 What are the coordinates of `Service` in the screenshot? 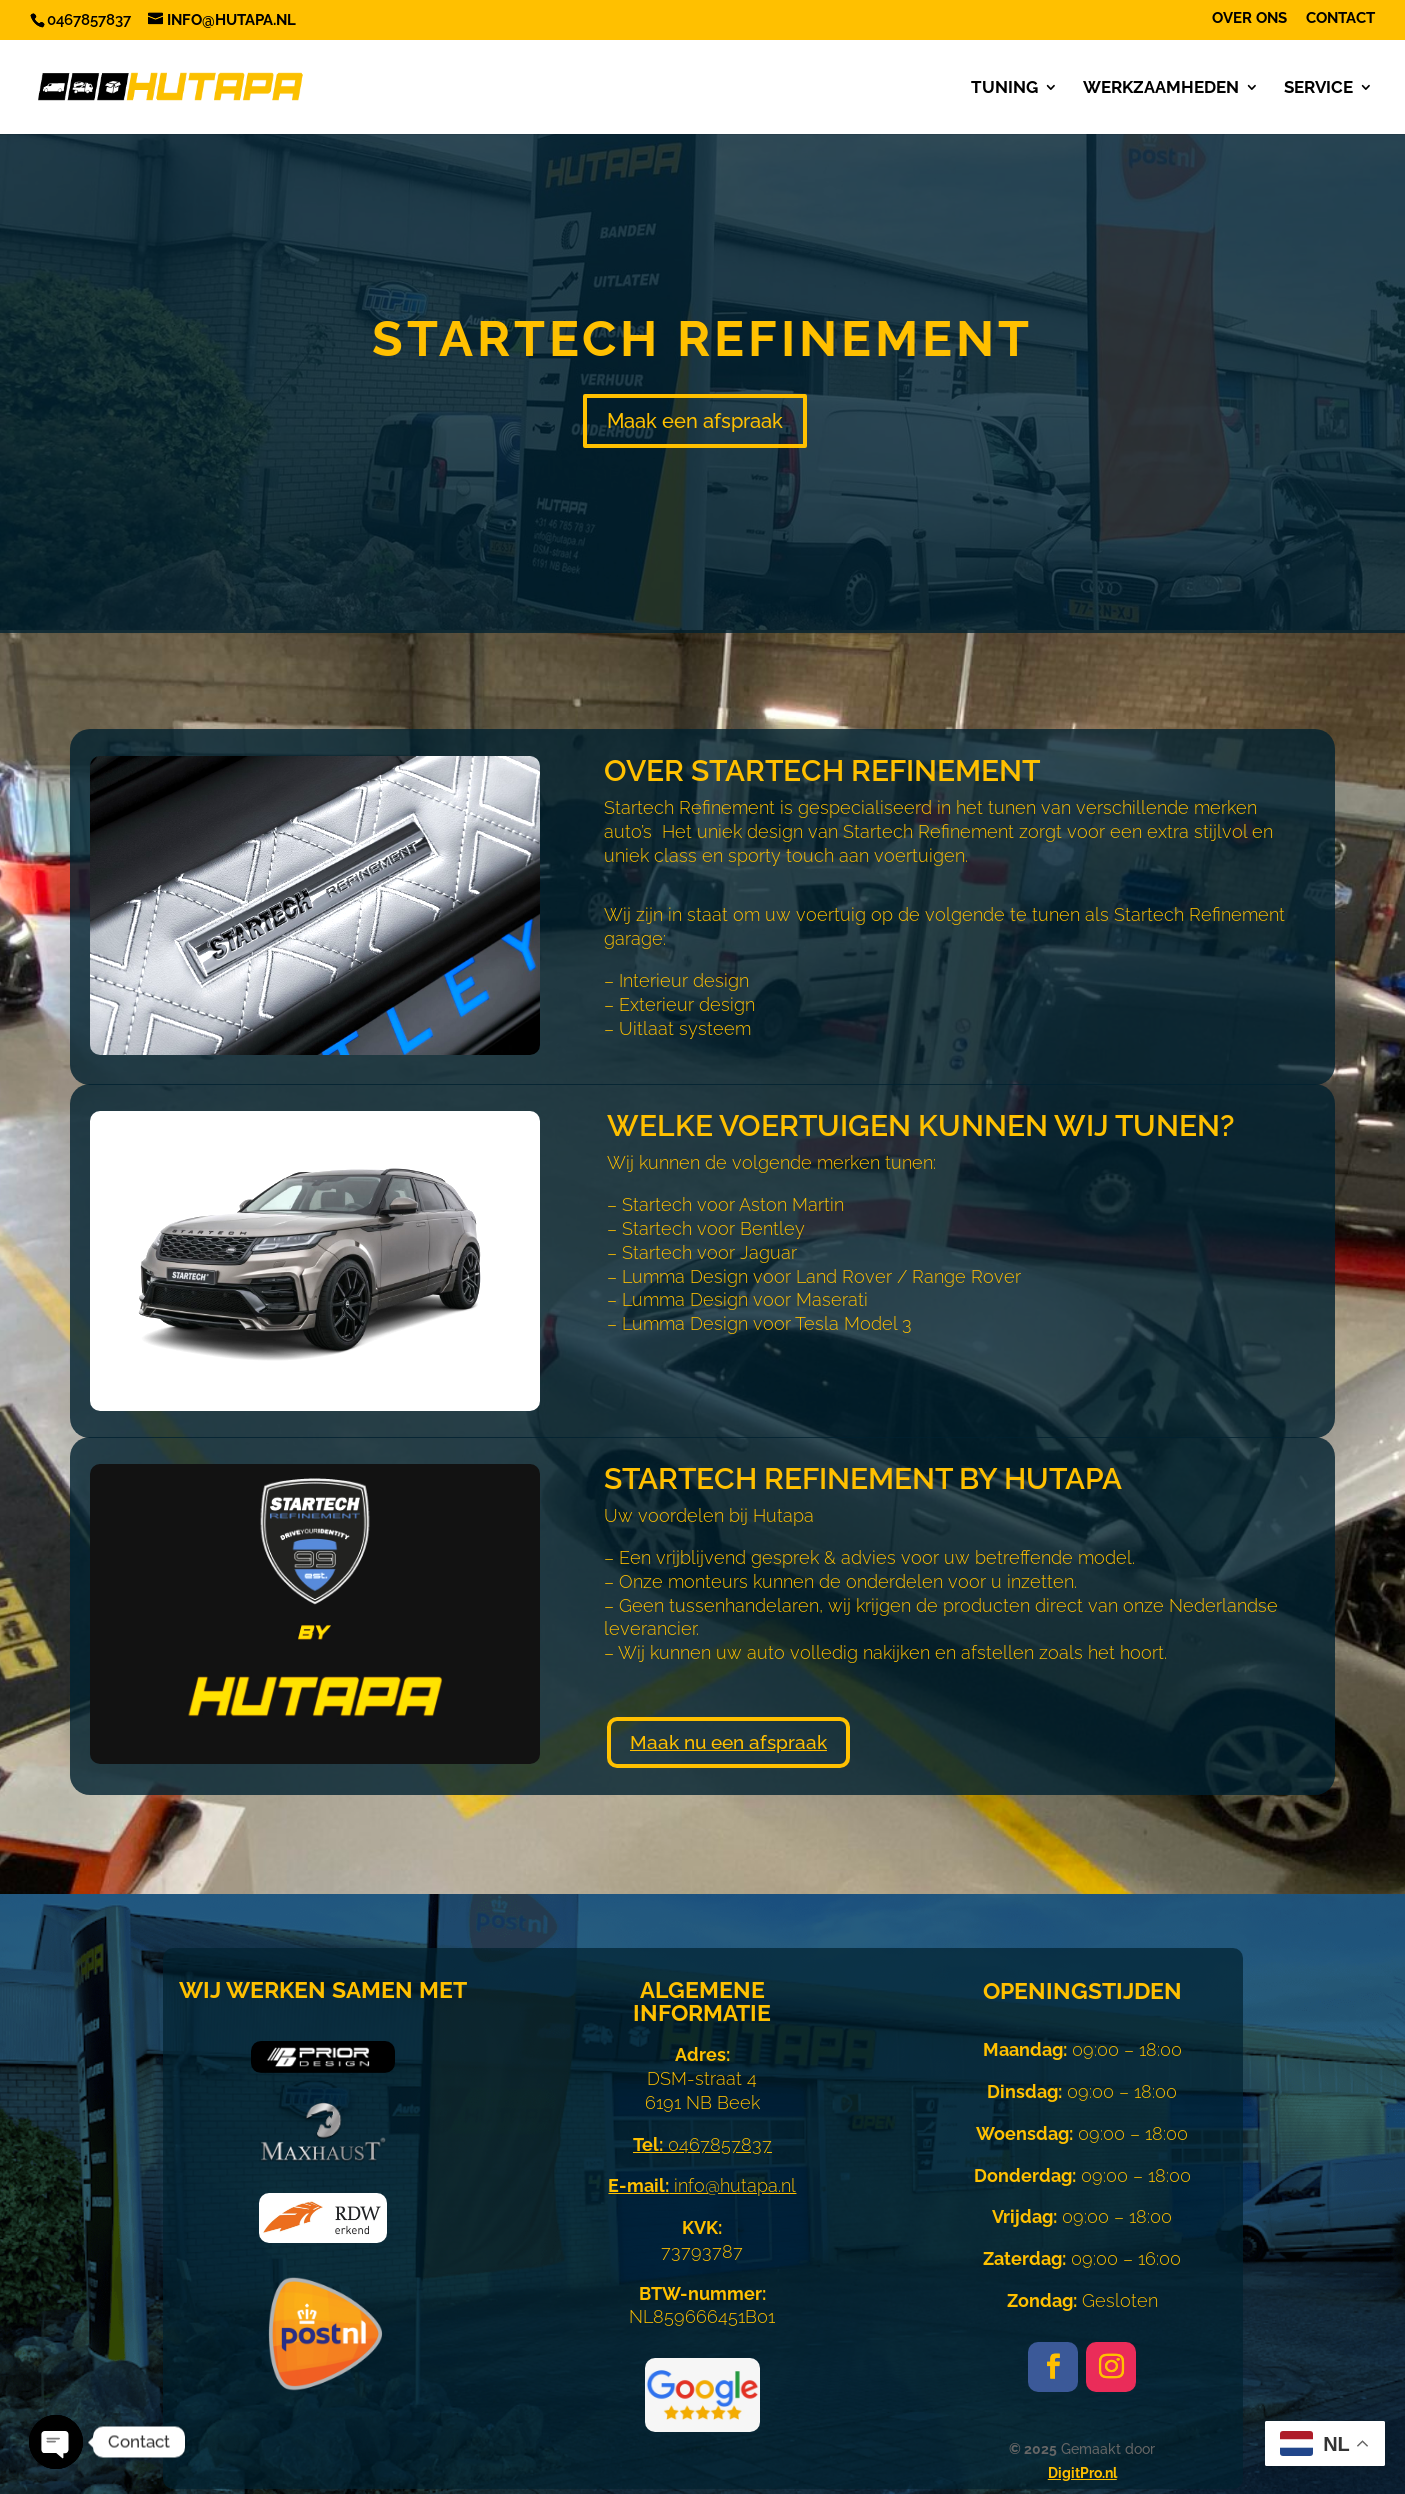 It's located at (1318, 88).